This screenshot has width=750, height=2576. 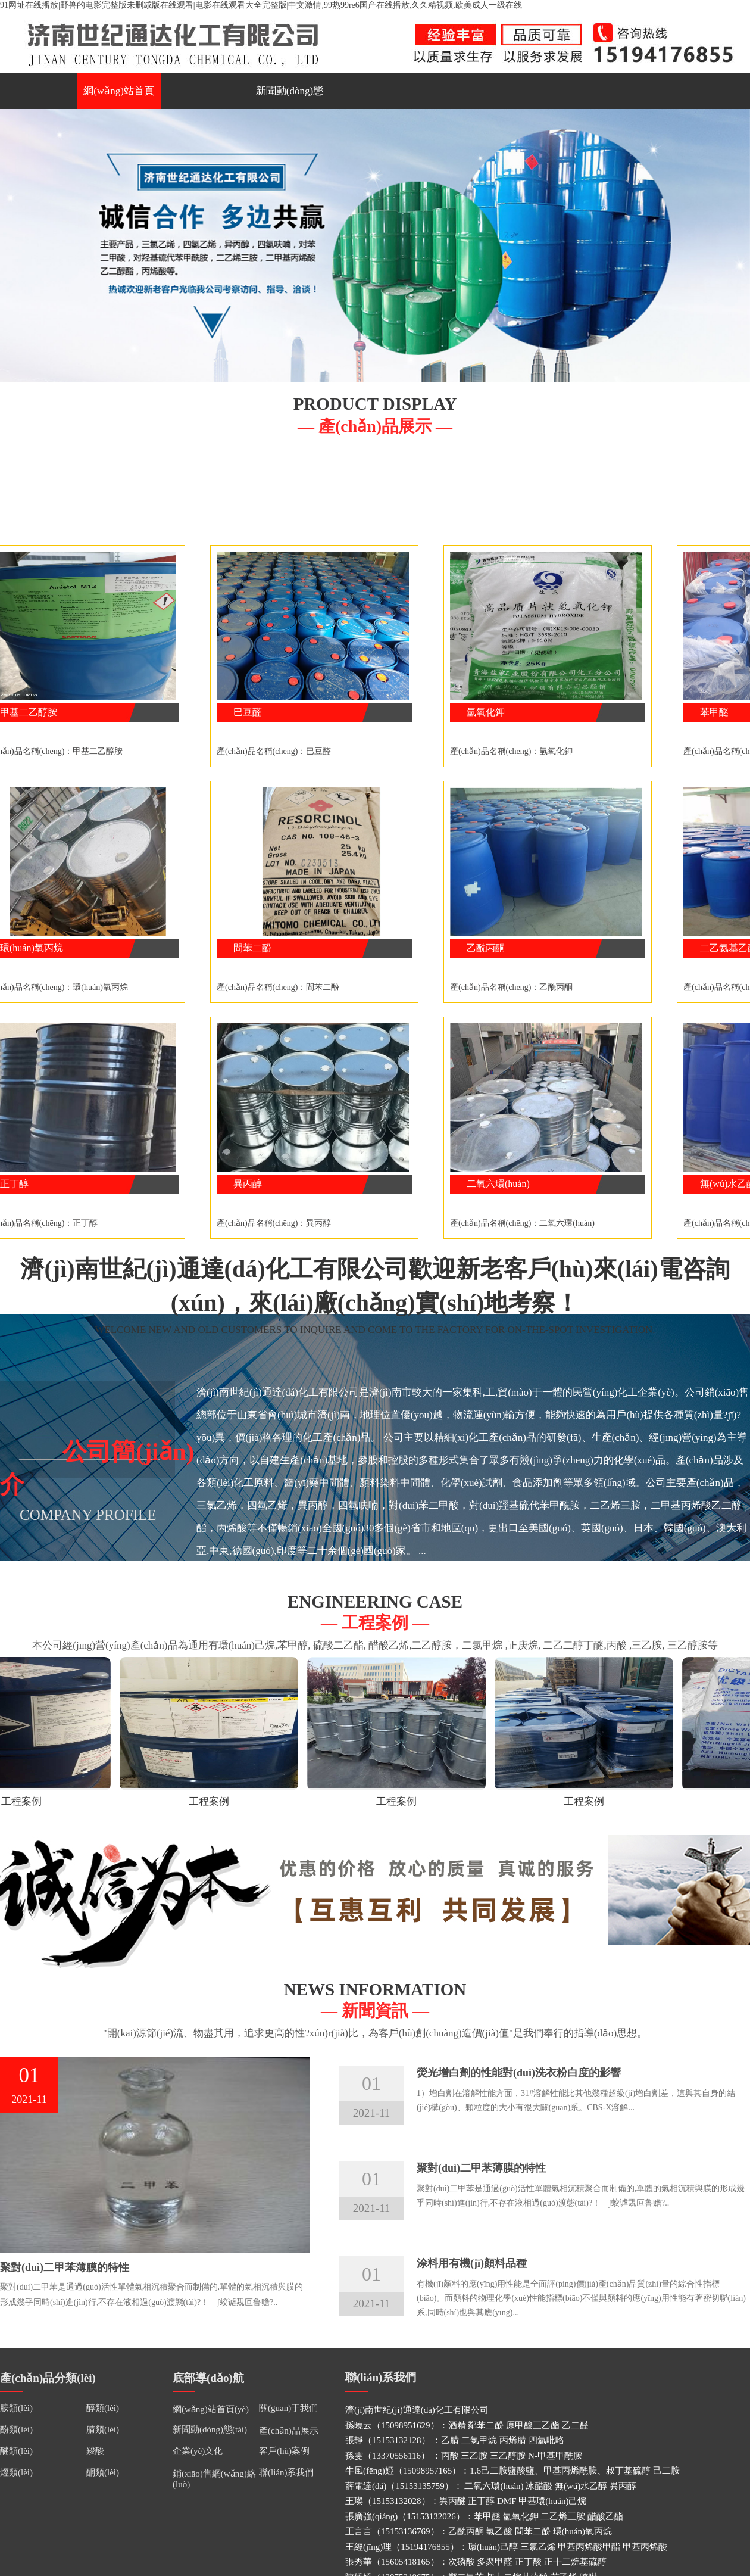 What do you see at coordinates (738, 243) in the screenshot?
I see `Next` at bounding box center [738, 243].